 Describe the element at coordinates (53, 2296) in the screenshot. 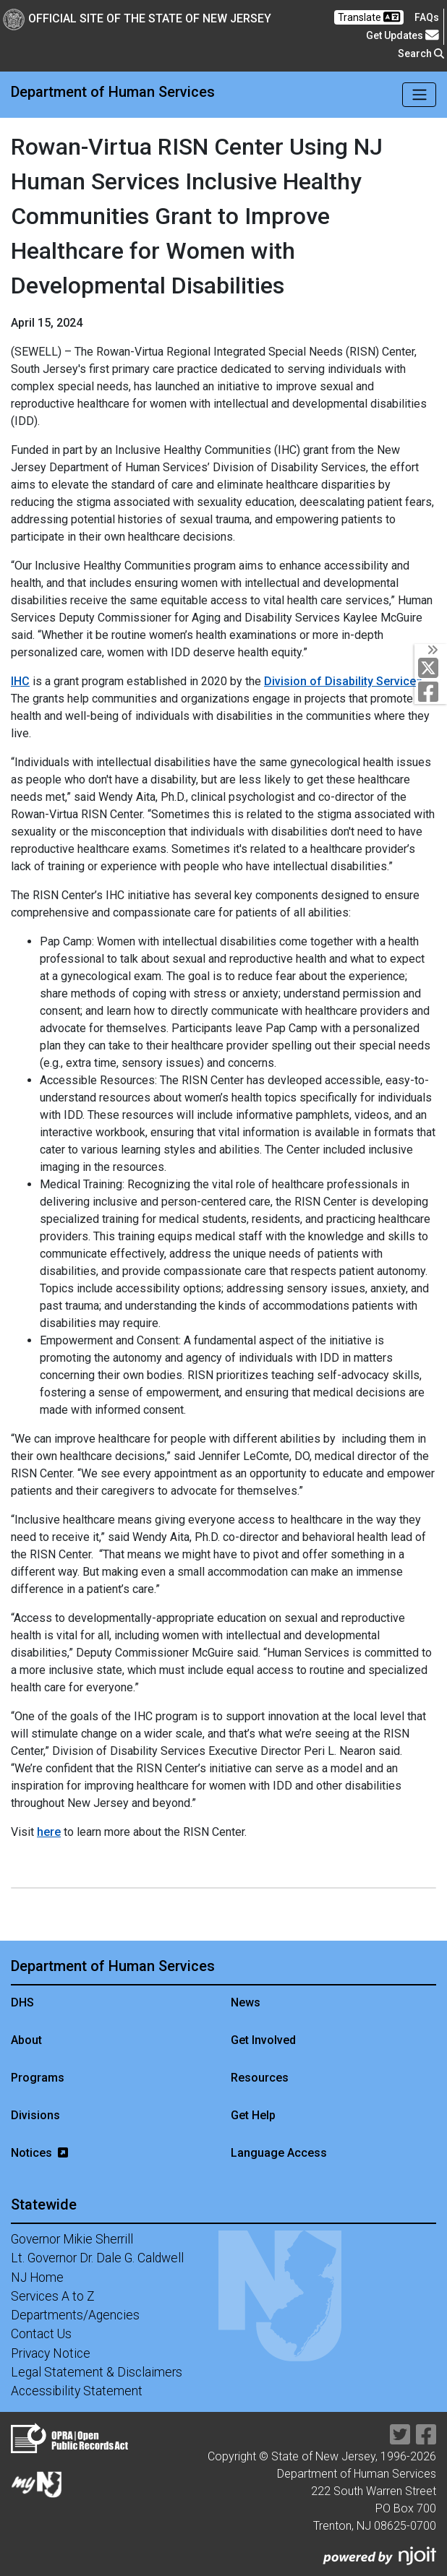

I see `Services A to Z` at that location.